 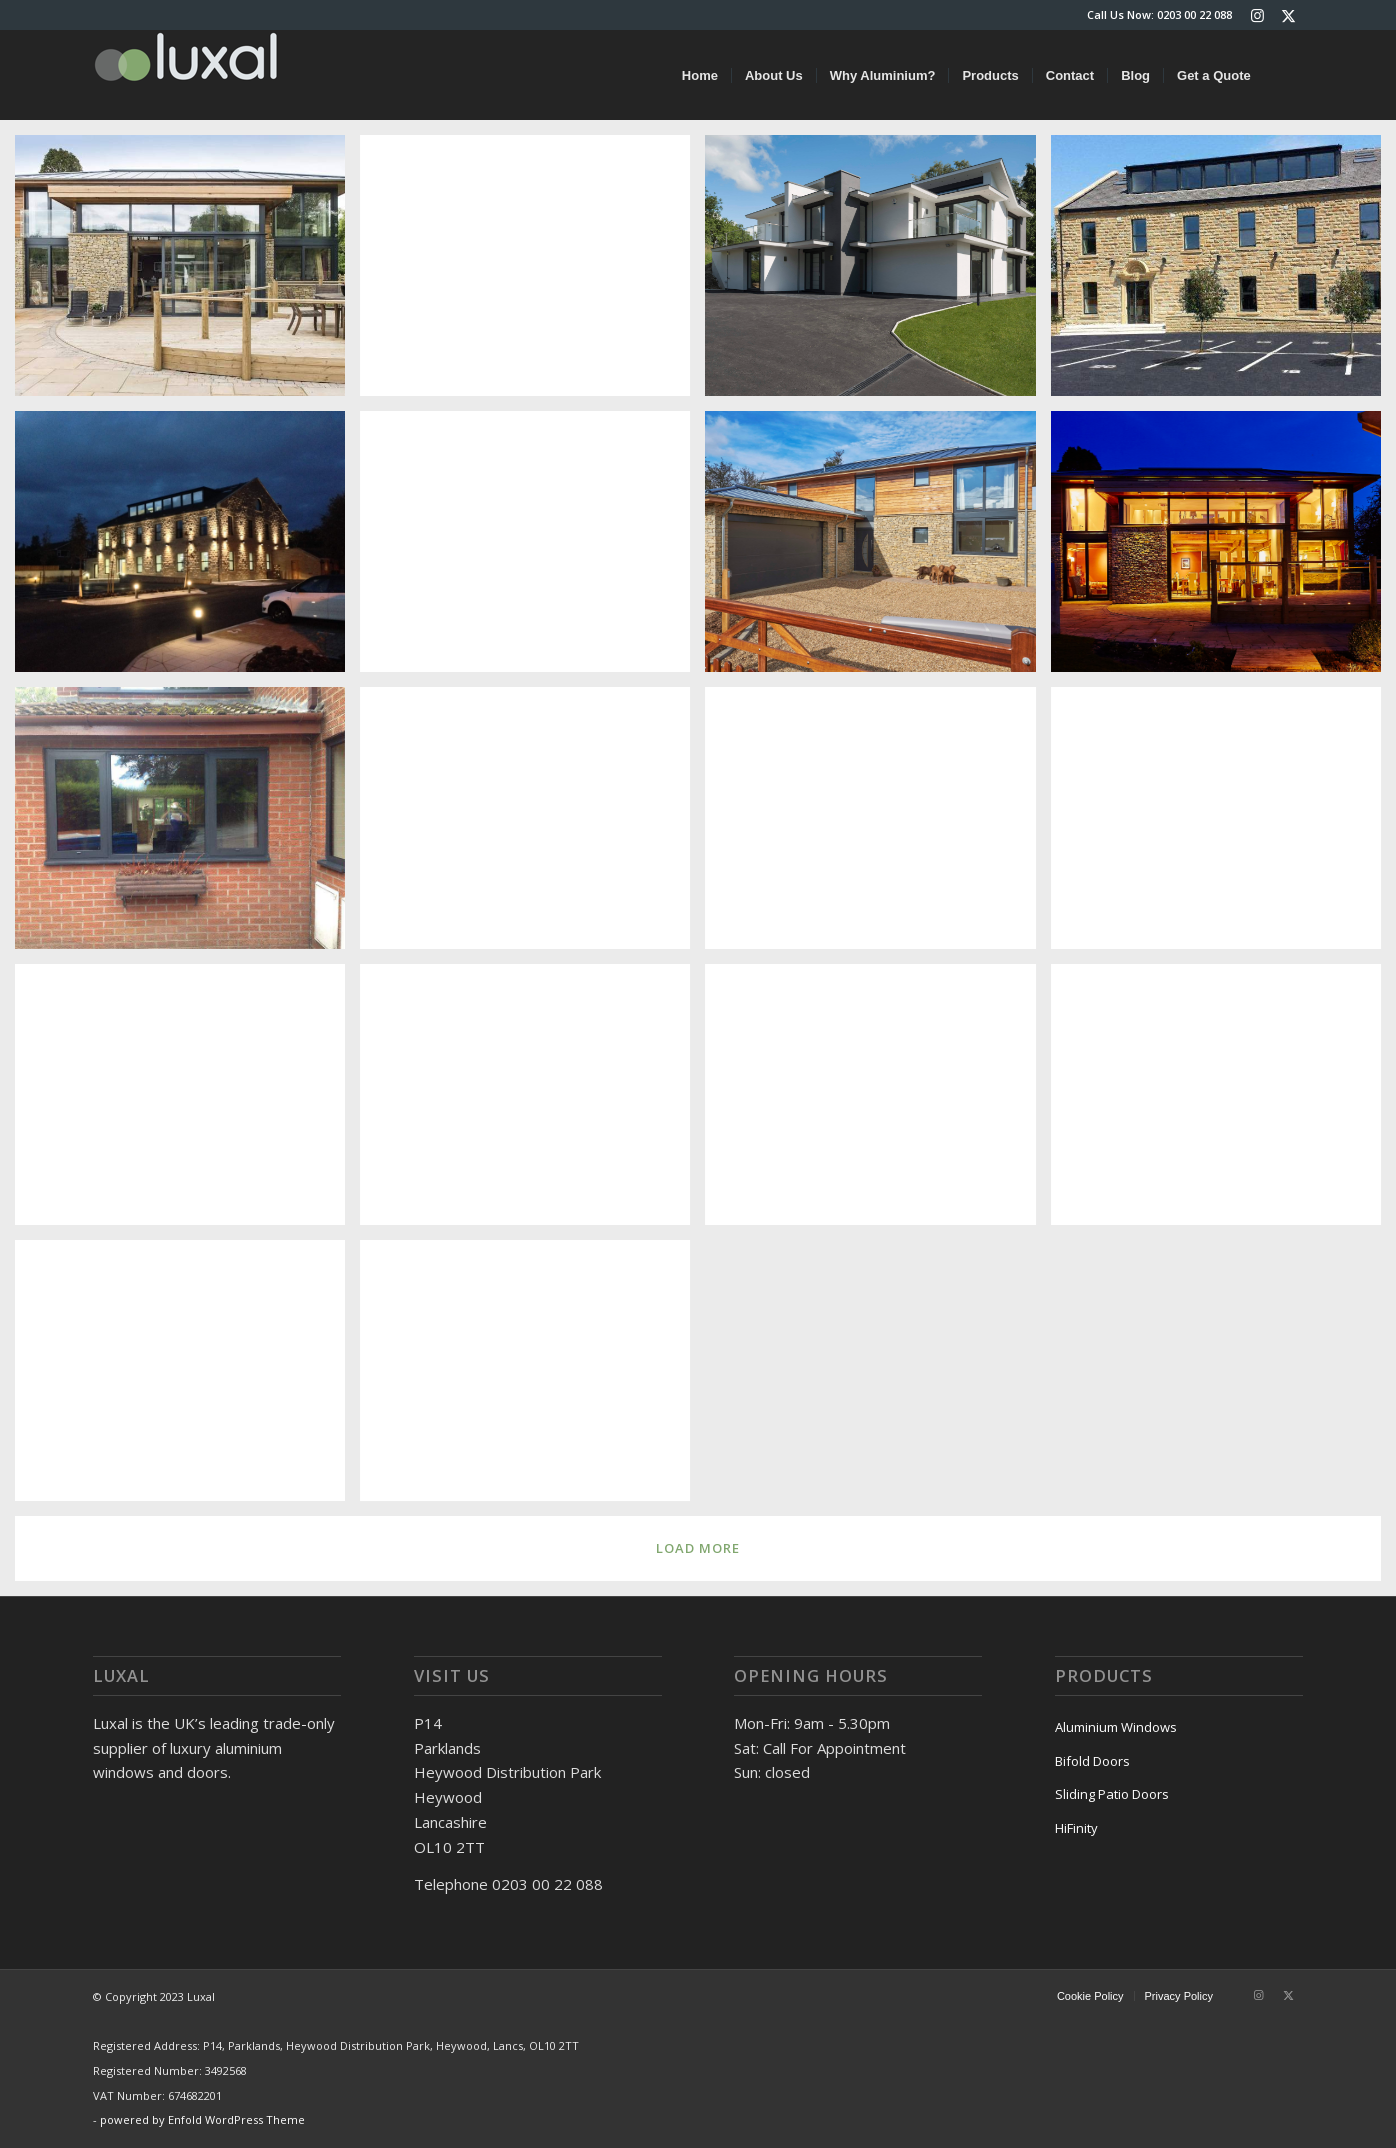 I want to click on [image Untitled], so click(x=1223, y=1102).